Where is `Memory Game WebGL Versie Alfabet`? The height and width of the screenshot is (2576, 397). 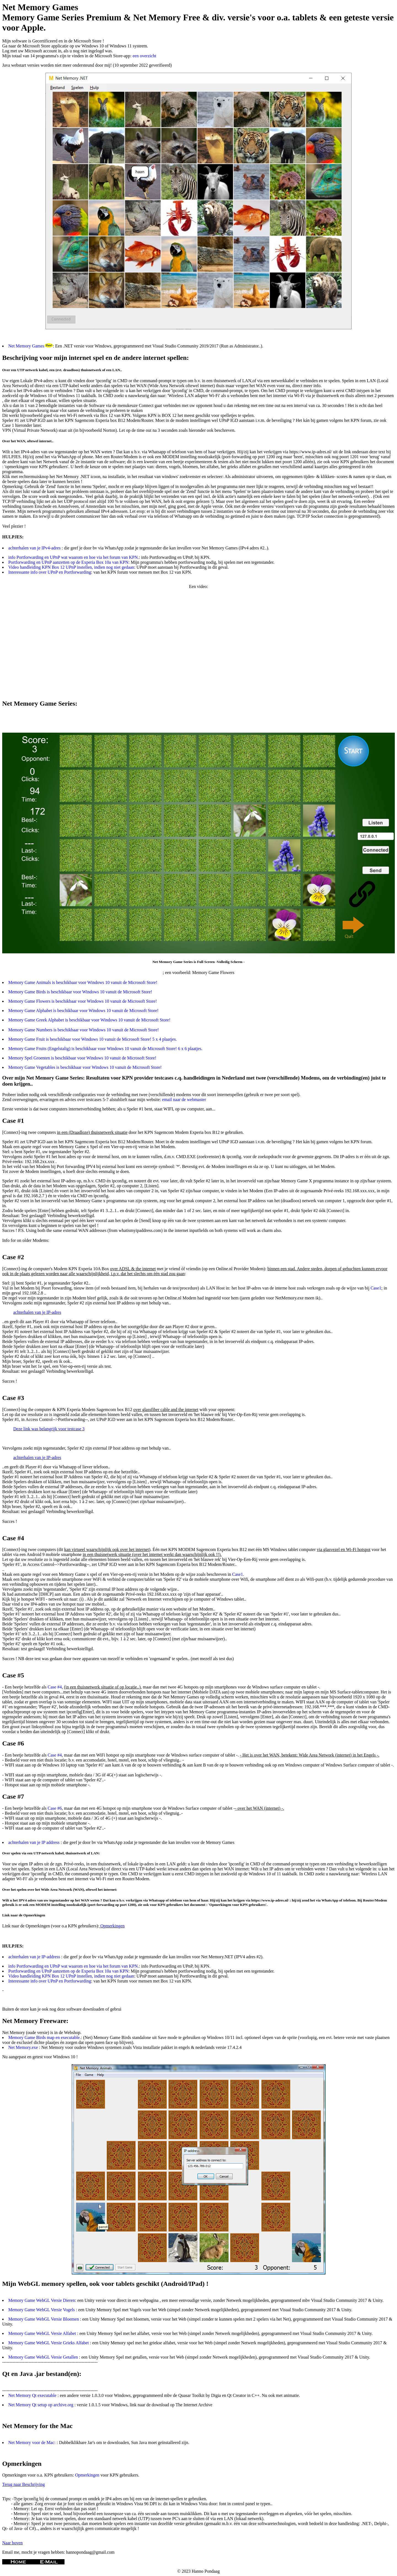
Memory Game WebGL Versie Alfabet is located at coordinates (42, 2333).